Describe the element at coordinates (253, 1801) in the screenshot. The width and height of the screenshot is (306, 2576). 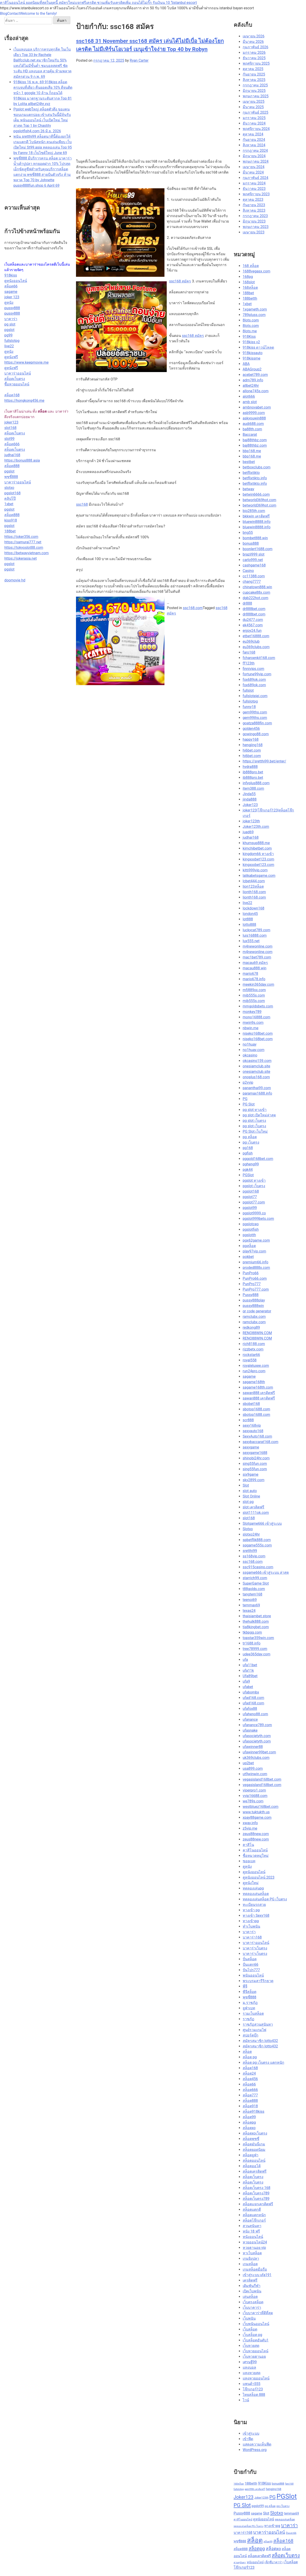
I see `we789s.com` at that location.